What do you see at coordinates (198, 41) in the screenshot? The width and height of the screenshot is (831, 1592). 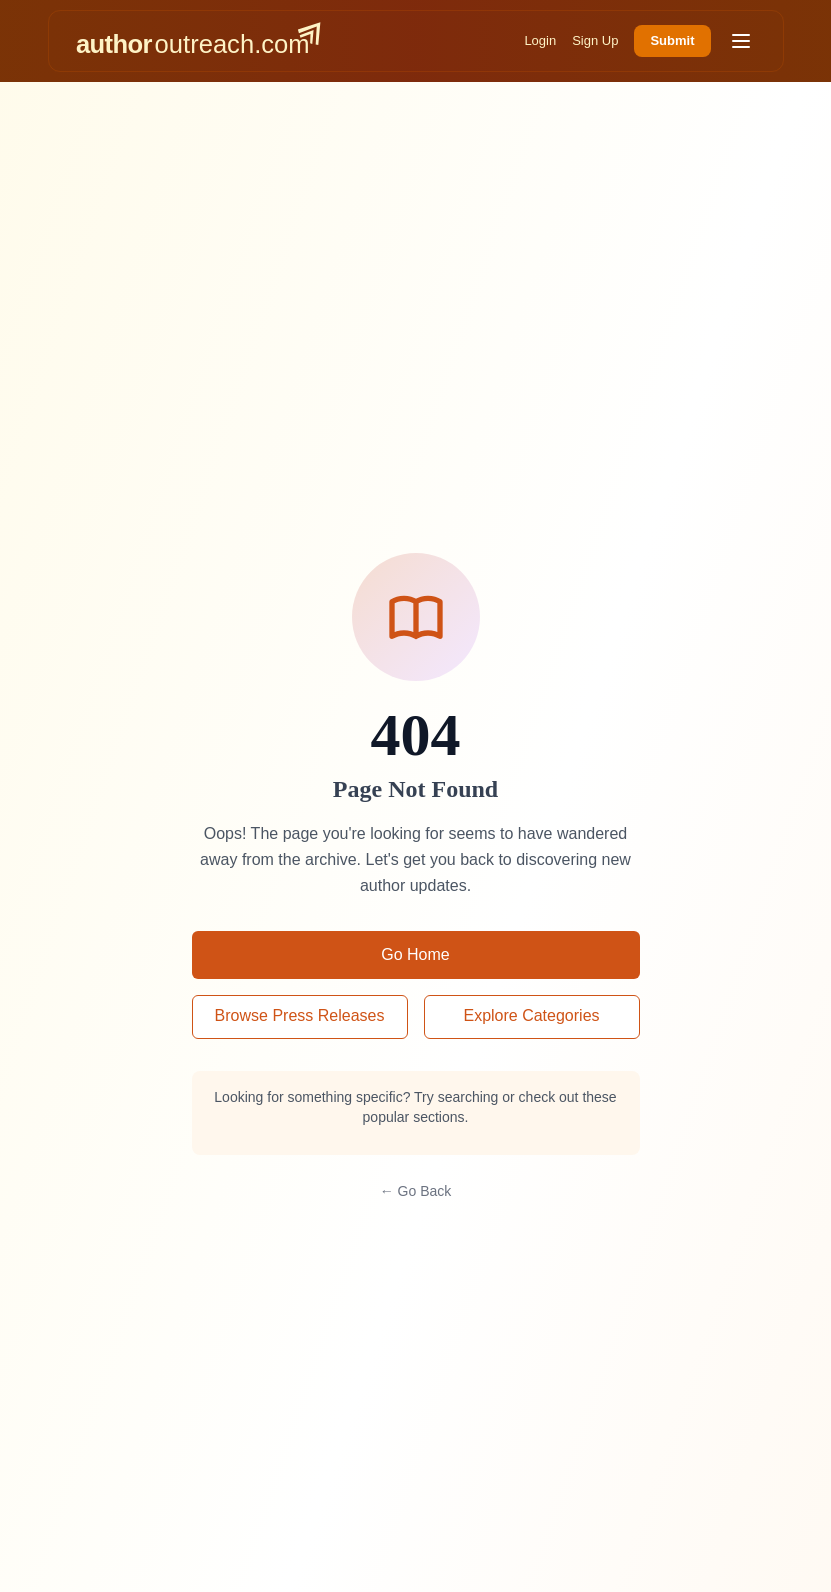 I see `[AuthorOutreach home]` at bounding box center [198, 41].